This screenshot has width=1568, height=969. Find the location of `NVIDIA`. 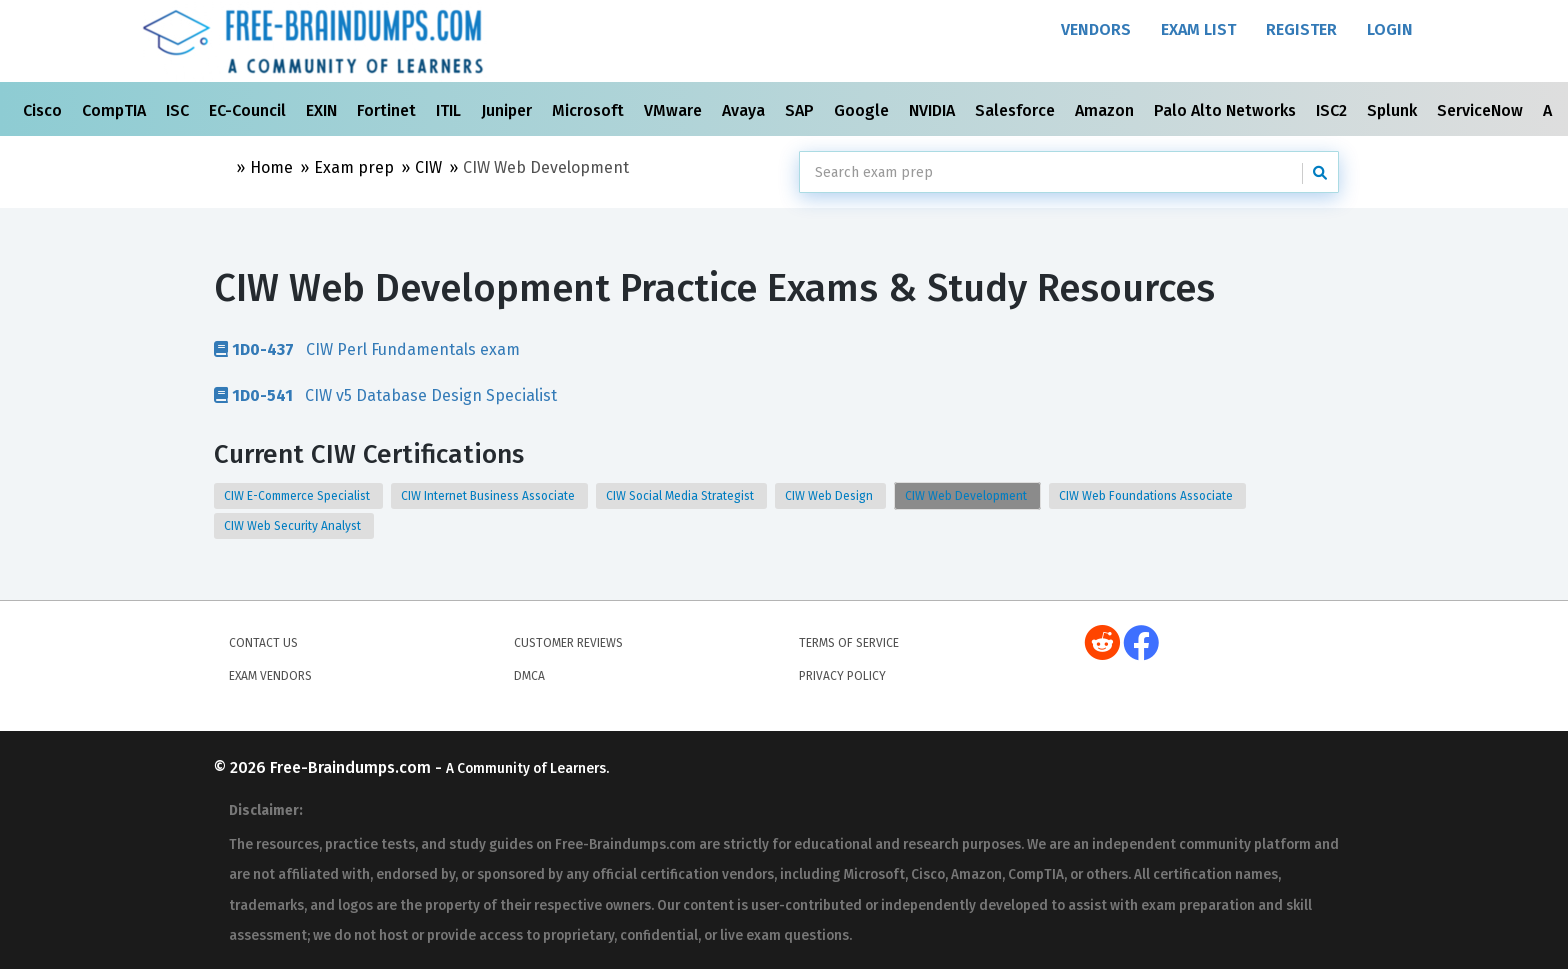

NVIDIA is located at coordinates (934, 110).